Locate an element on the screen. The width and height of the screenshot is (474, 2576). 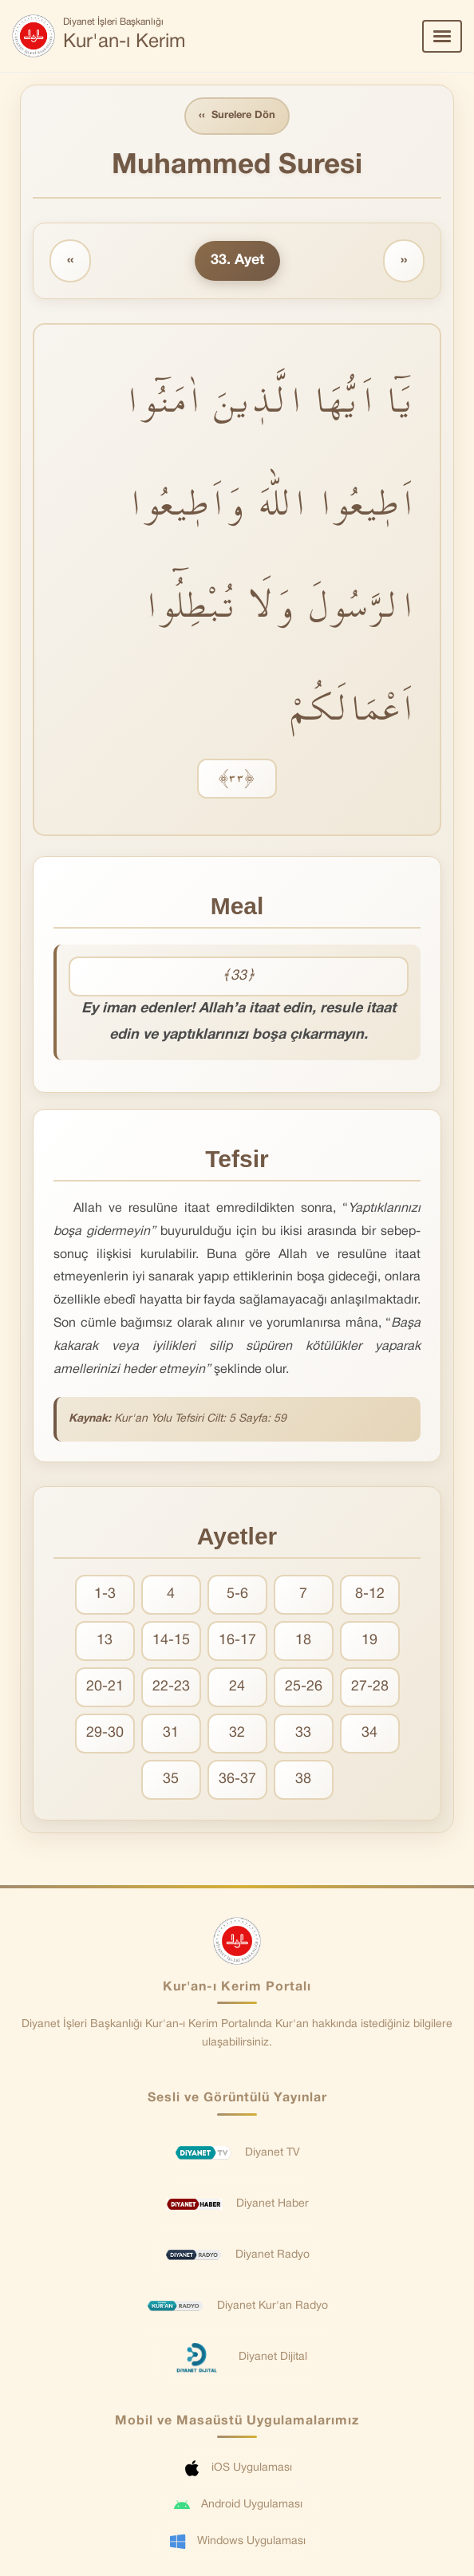
34 is located at coordinates (369, 1733).